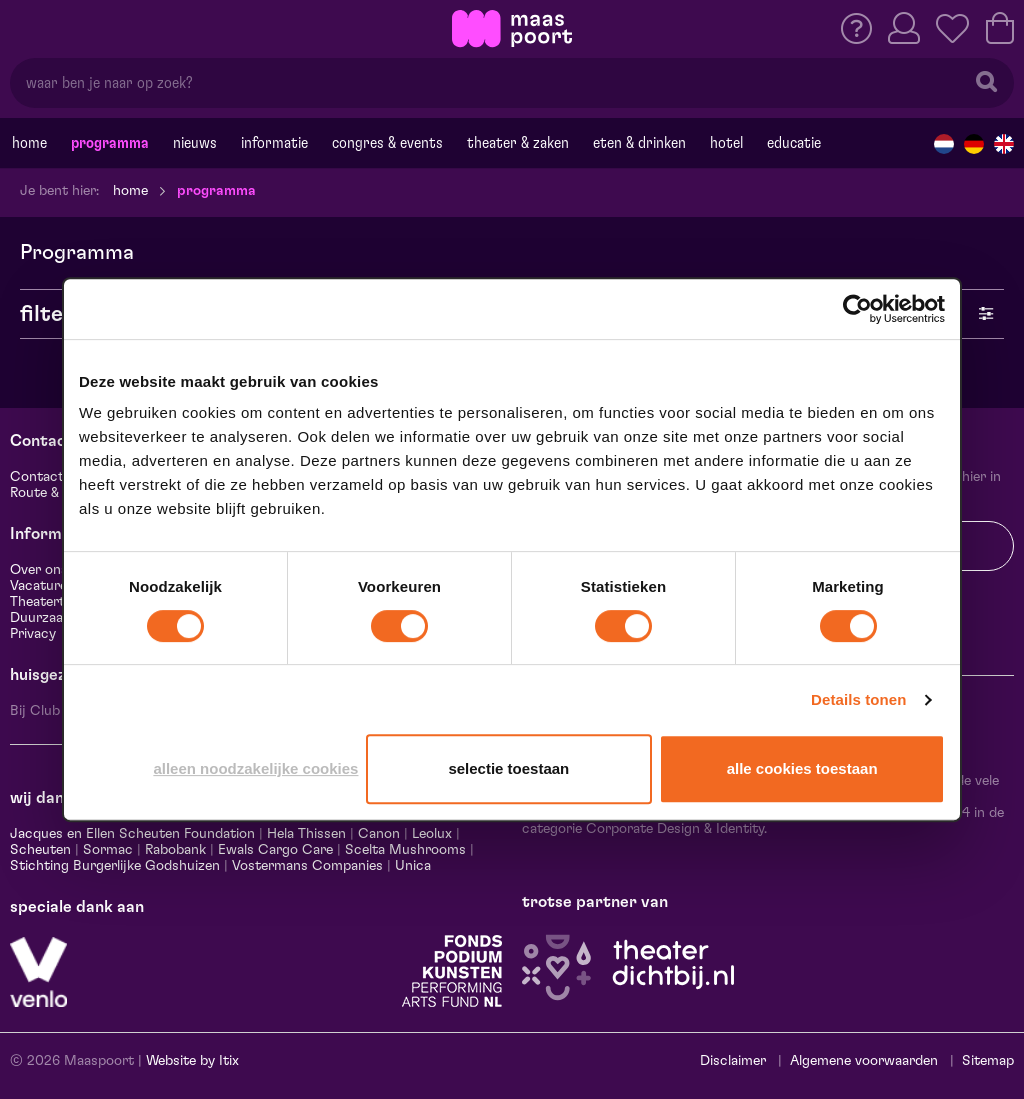 The height and width of the screenshot is (1099, 1024). Describe the element at coordinates (37, 477) in the screenshot. I see `Contact` at that location.